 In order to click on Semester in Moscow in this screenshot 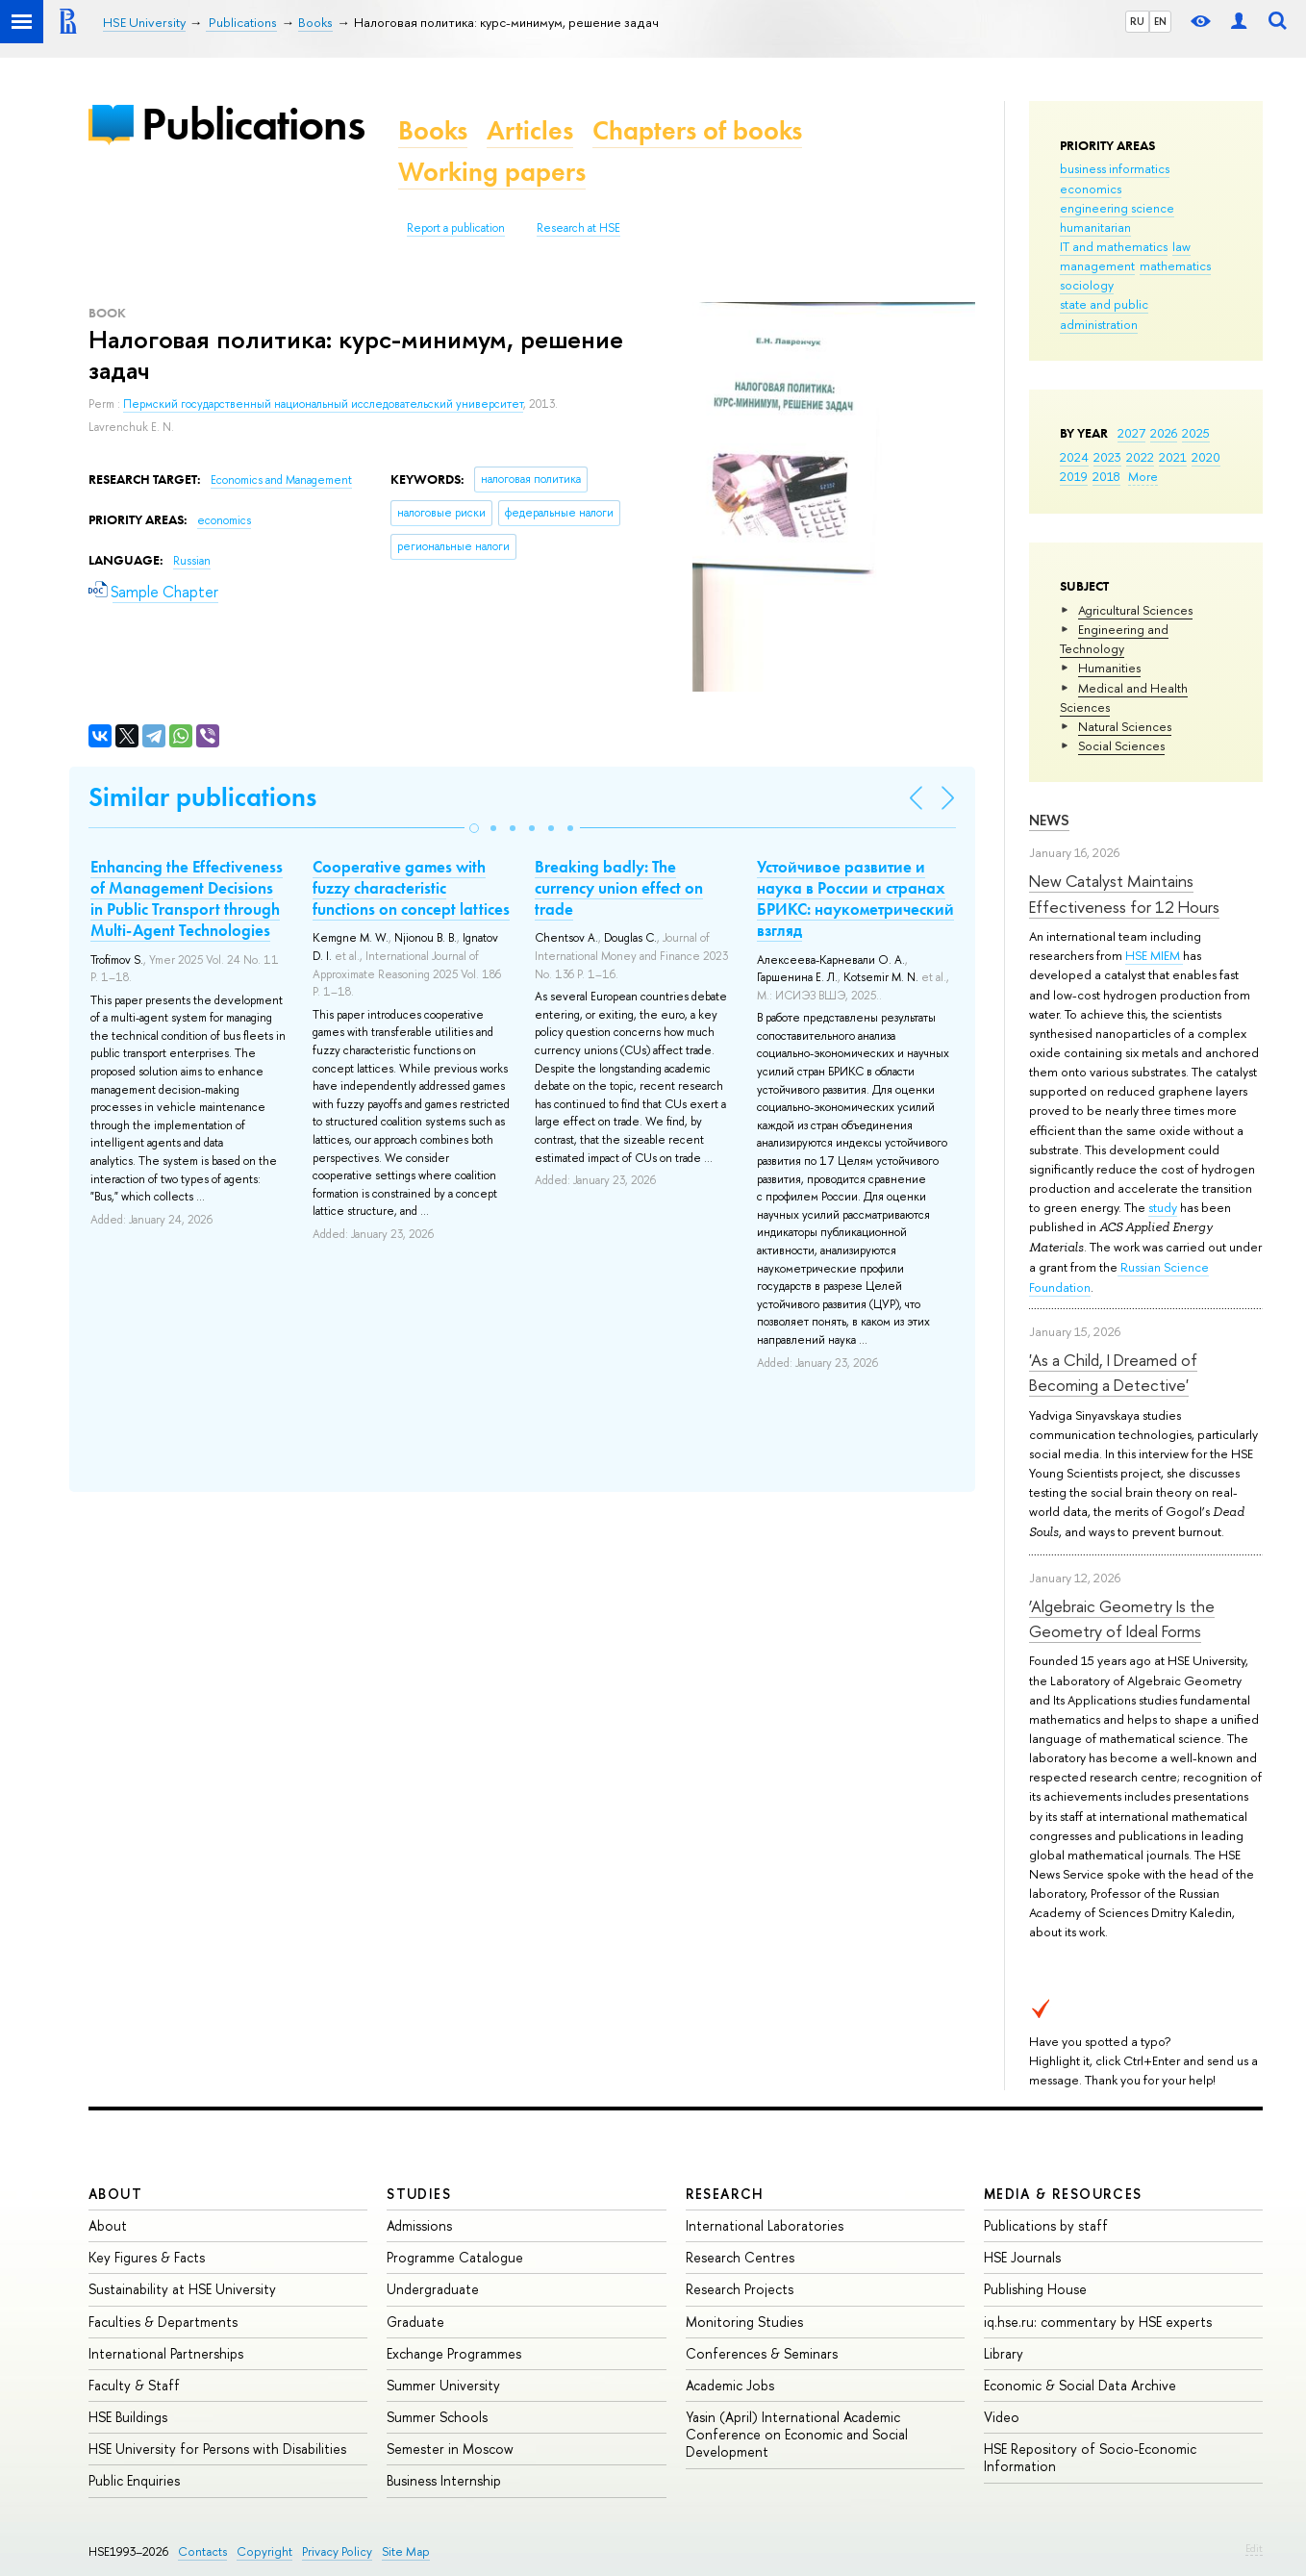, I will do `click(450, 2448)`.